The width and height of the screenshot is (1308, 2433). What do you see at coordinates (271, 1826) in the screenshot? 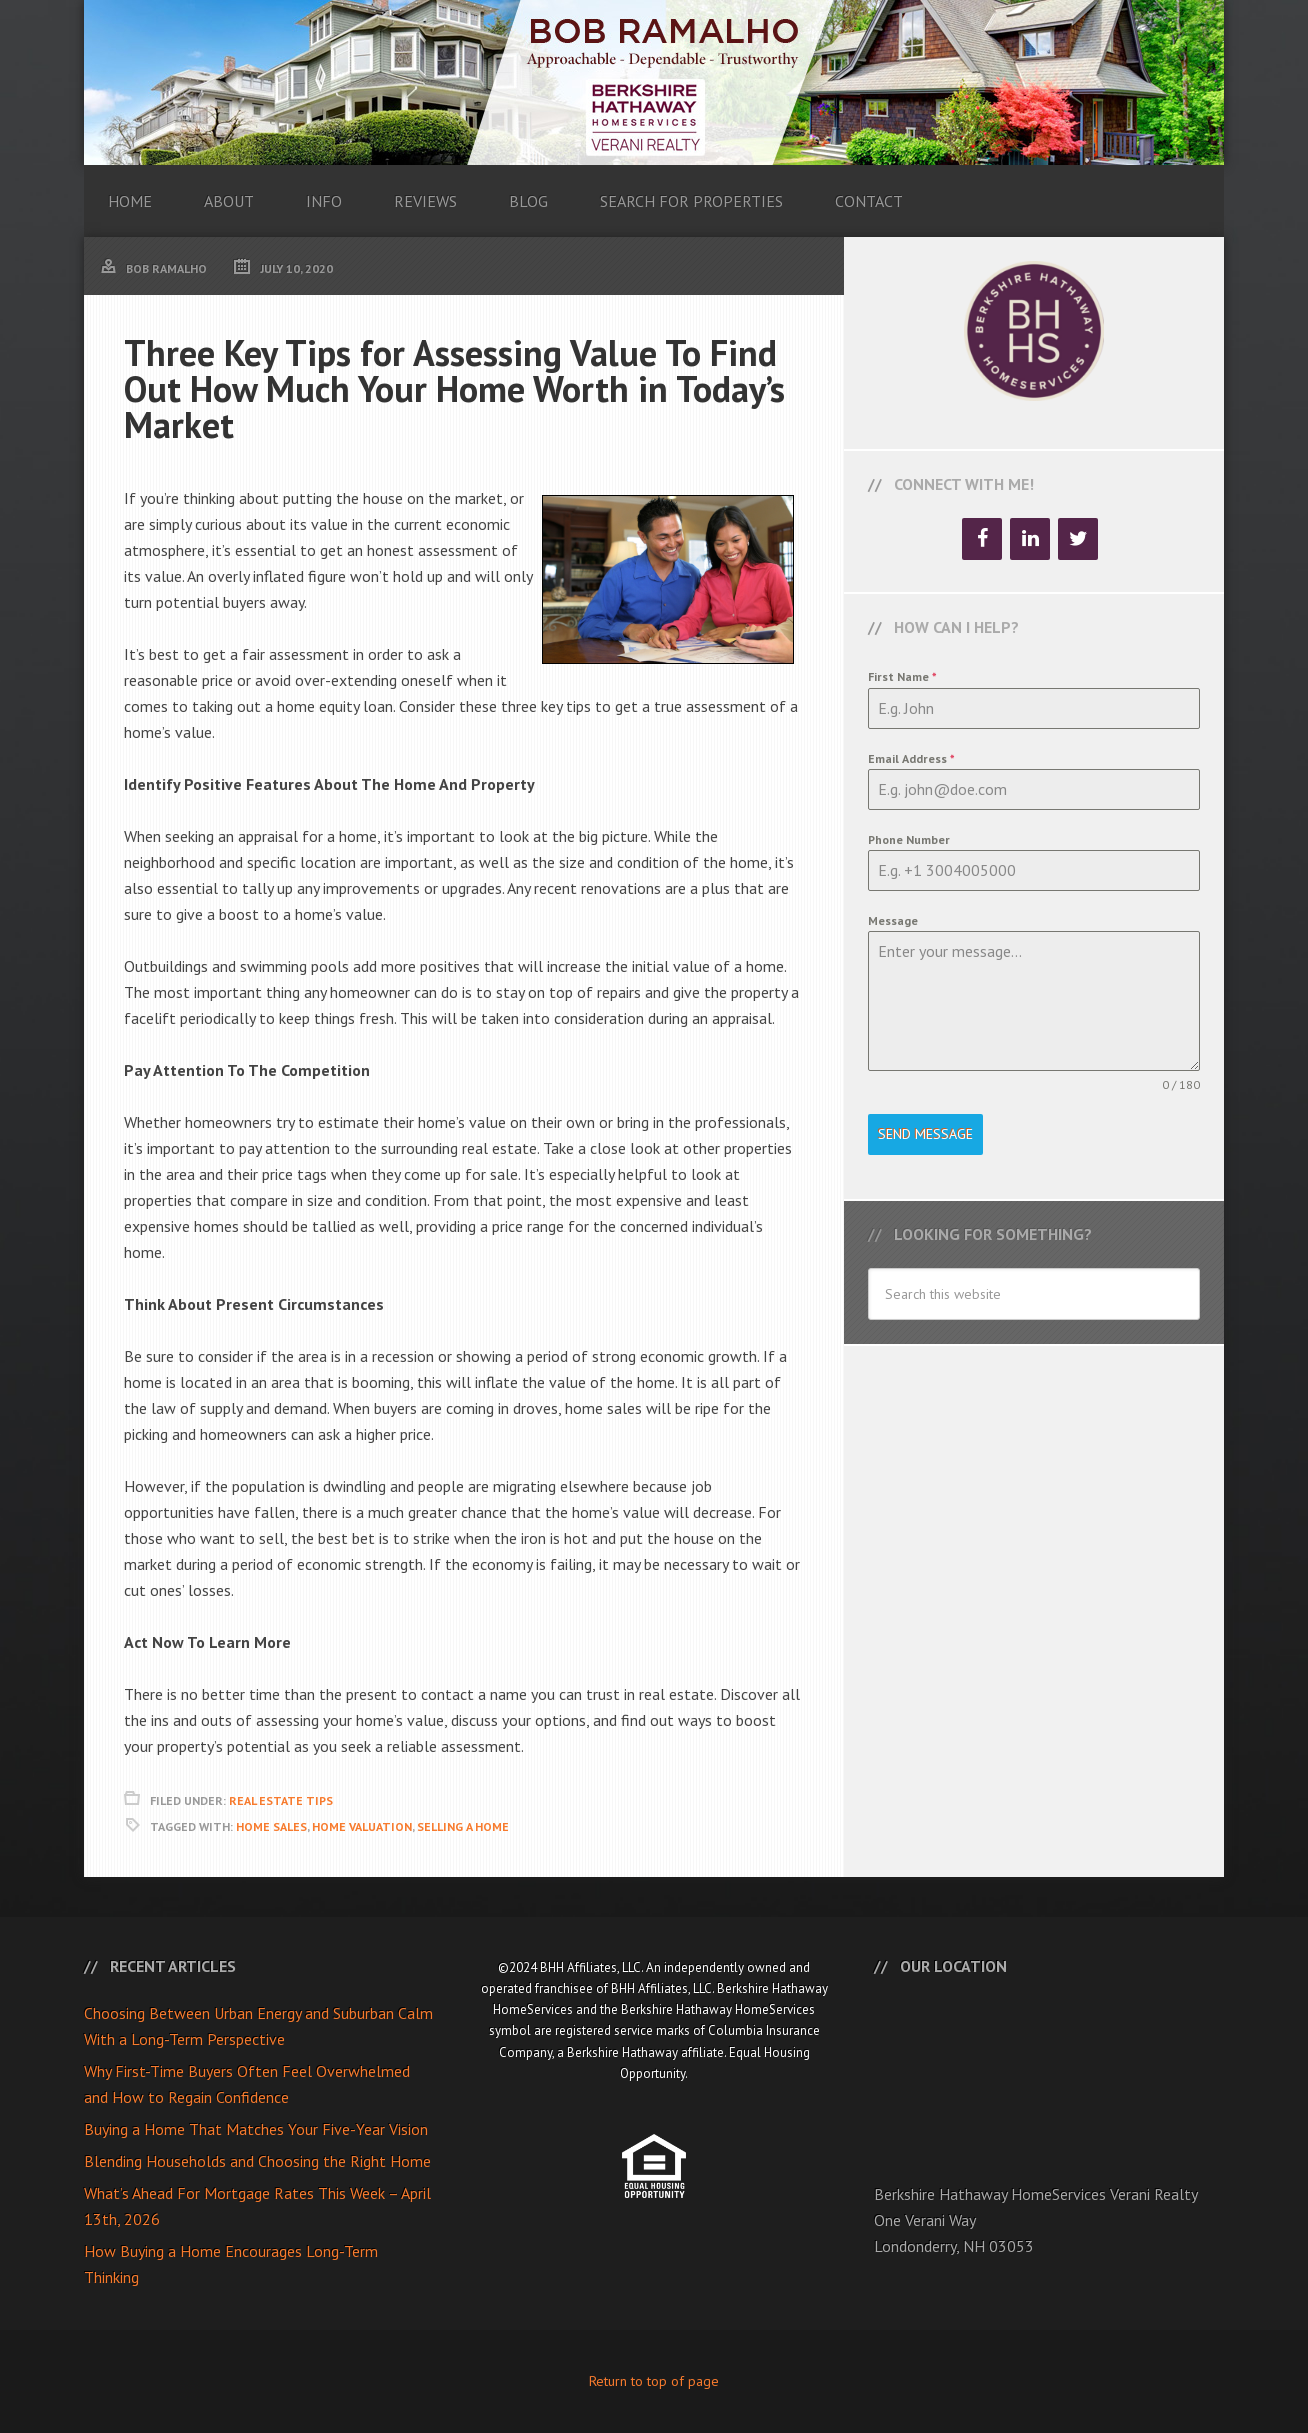
I see `Home Sales` at bounding box center [271, 1826].